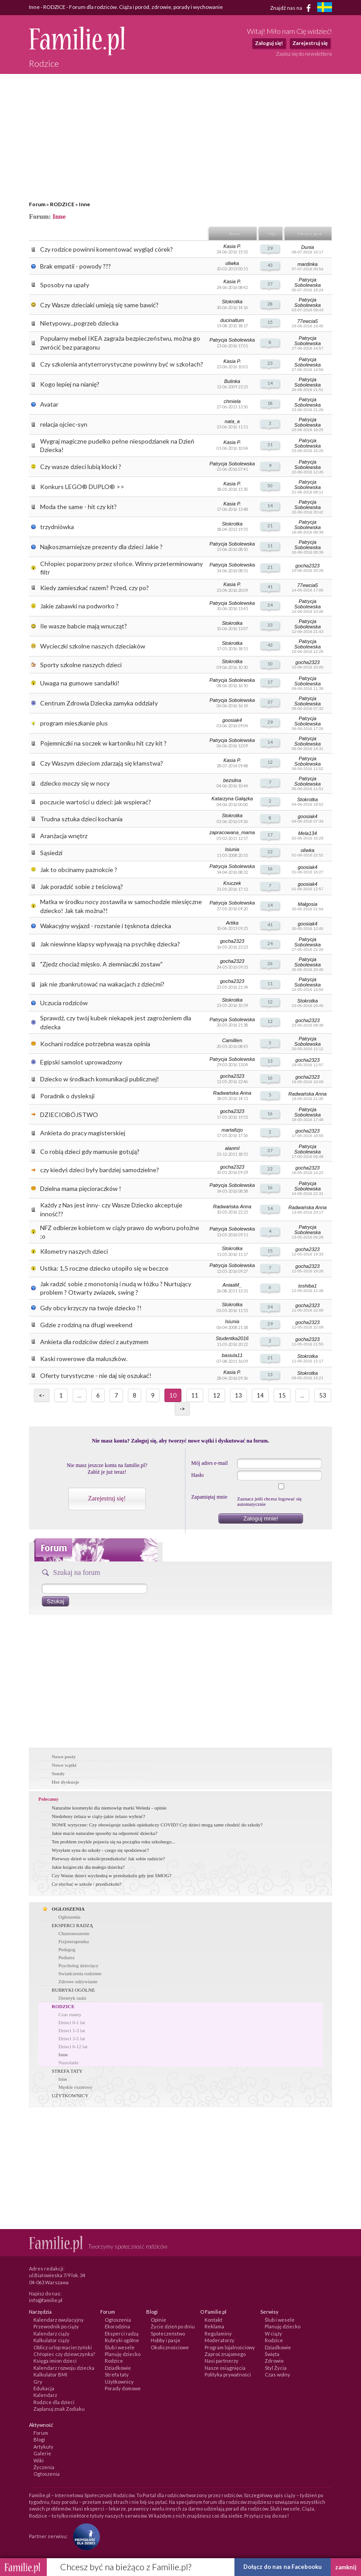 This screenshot has width=361, height=2576. What do you see at coordinates (274, 2361) in the screenshot?
I see `Zdrowie` at bounding box center [274, 2361].